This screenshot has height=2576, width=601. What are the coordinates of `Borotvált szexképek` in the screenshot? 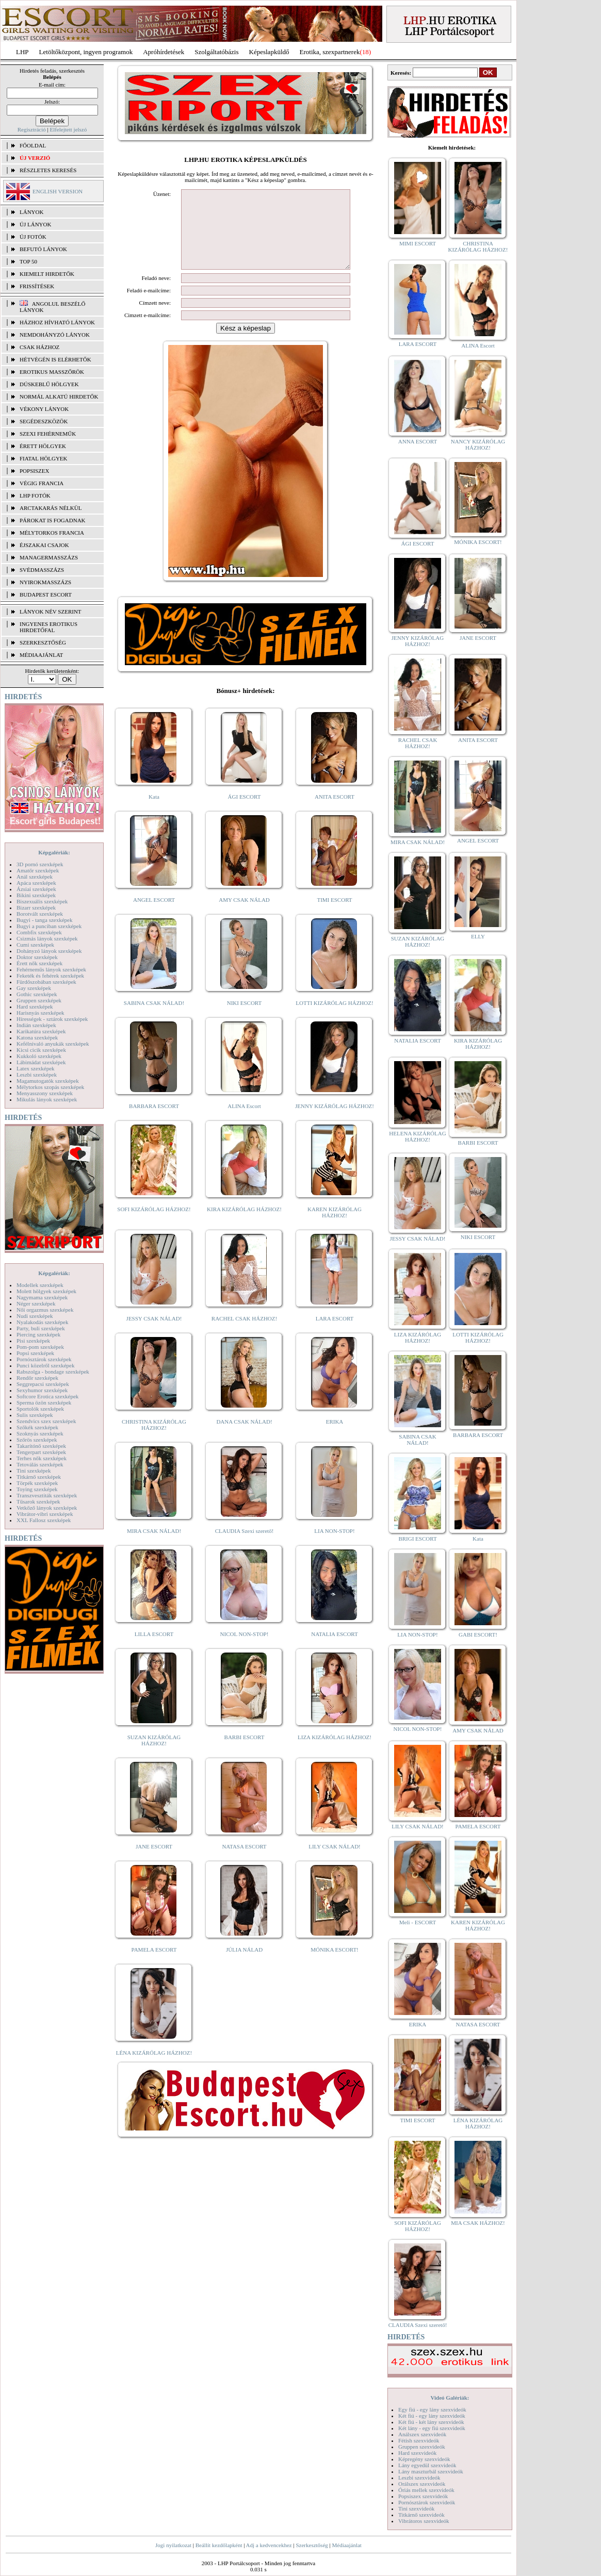 It's located at (40, 914).